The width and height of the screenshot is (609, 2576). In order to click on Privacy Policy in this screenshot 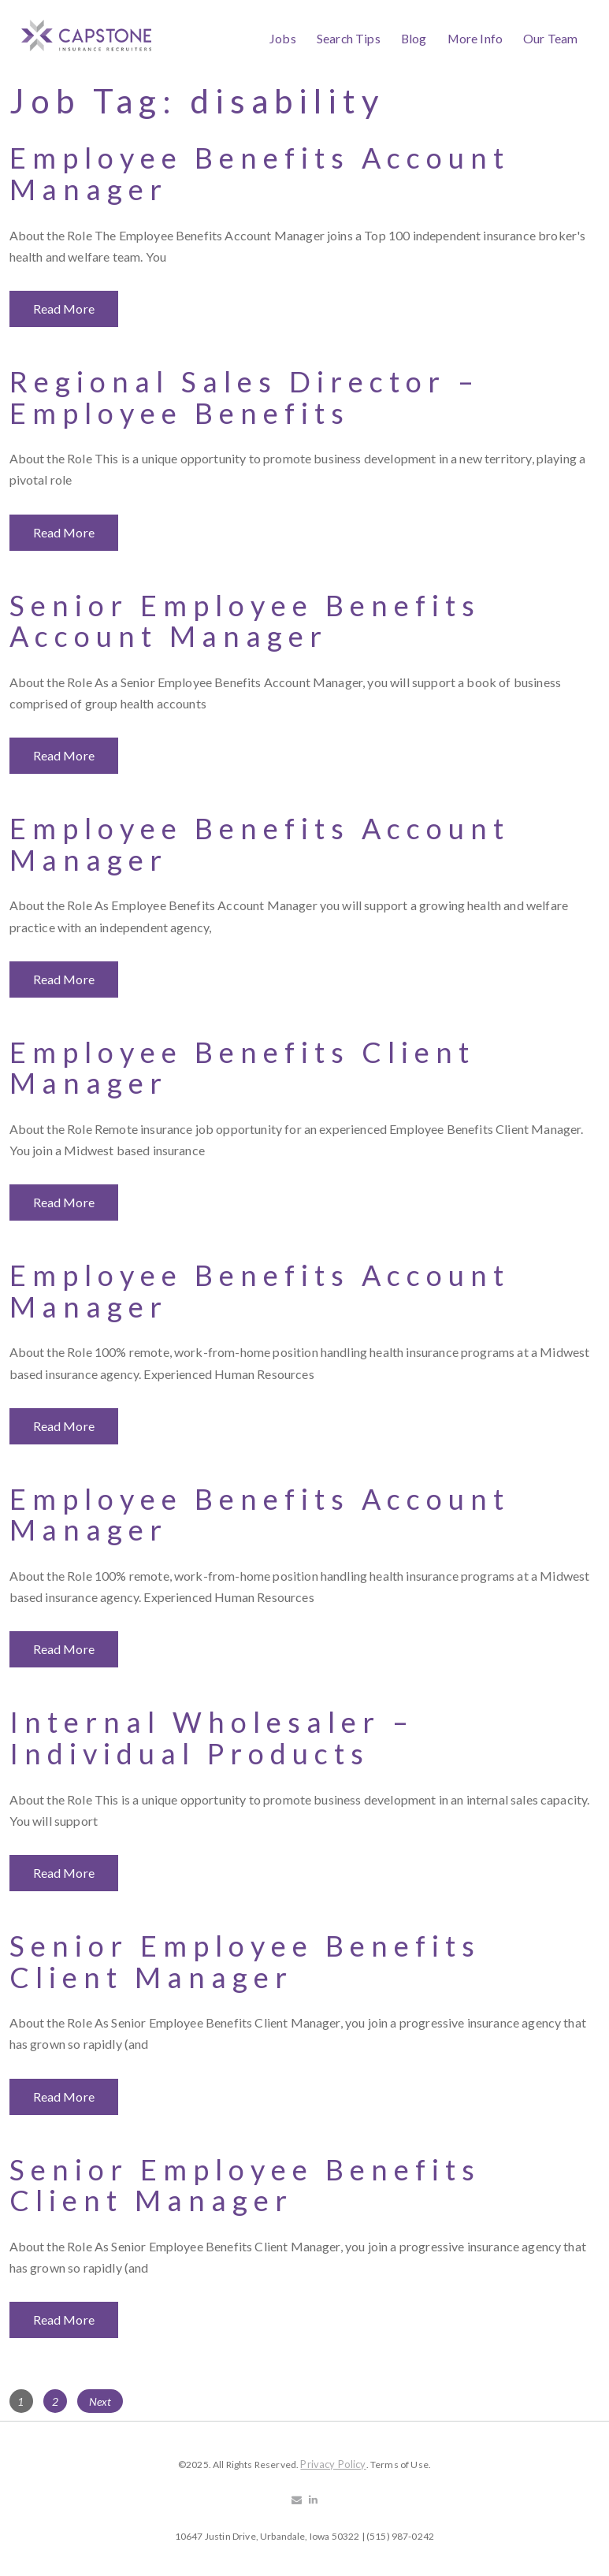, I will do `click(333, 2464)`.